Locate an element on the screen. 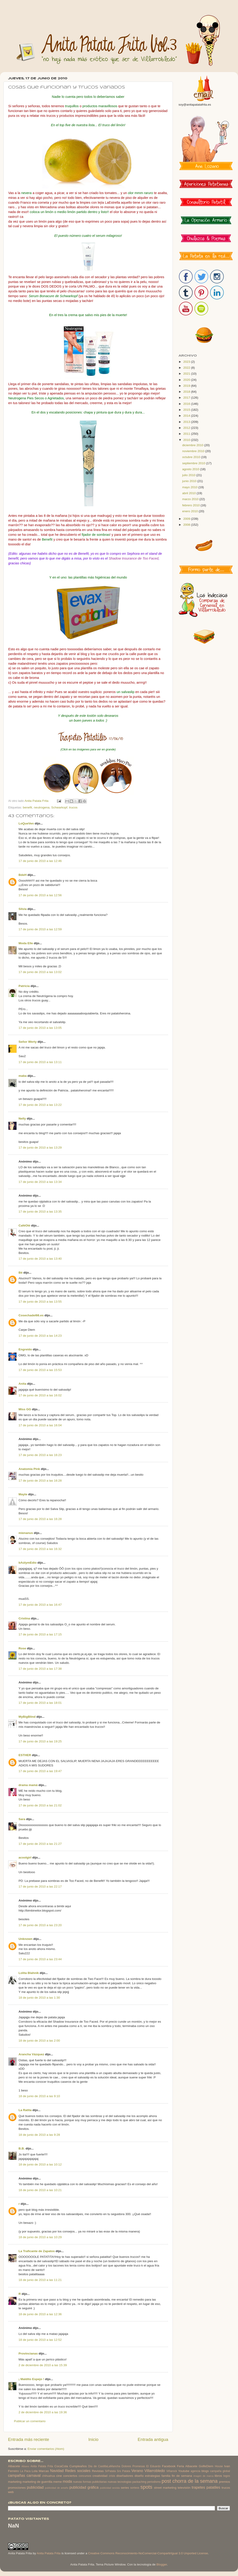 This screenshot has width=238, height=2576. cine is located at coordinates (59, 2475).